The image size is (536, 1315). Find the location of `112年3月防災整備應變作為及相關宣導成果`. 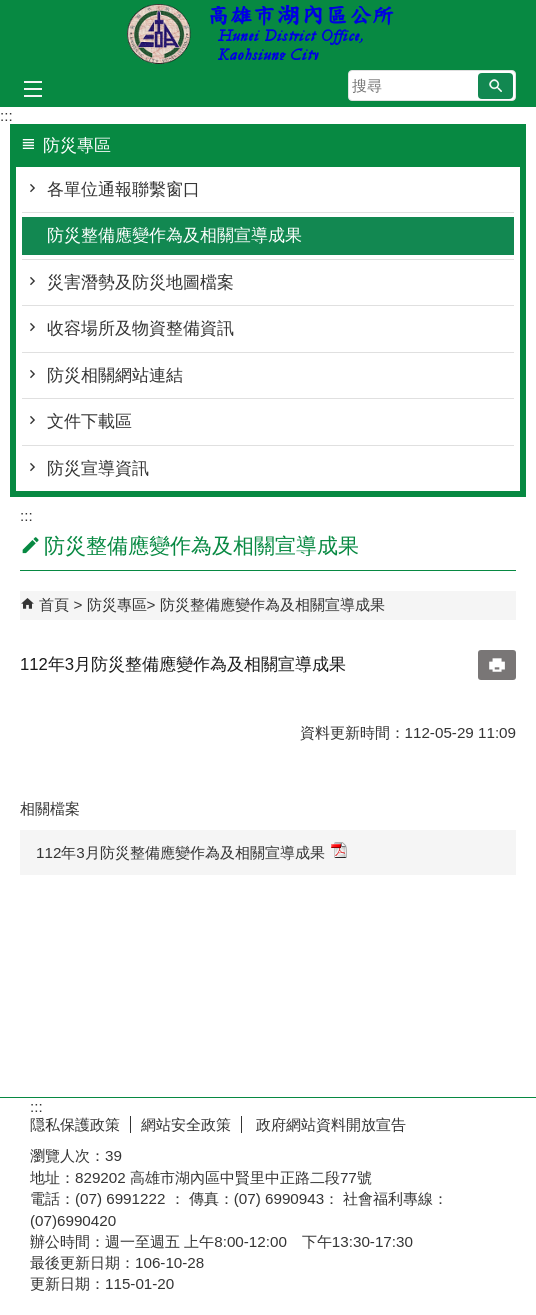

112年3月防災整備應變作為及相關宣導成果 is located at coordinates (191, 851).